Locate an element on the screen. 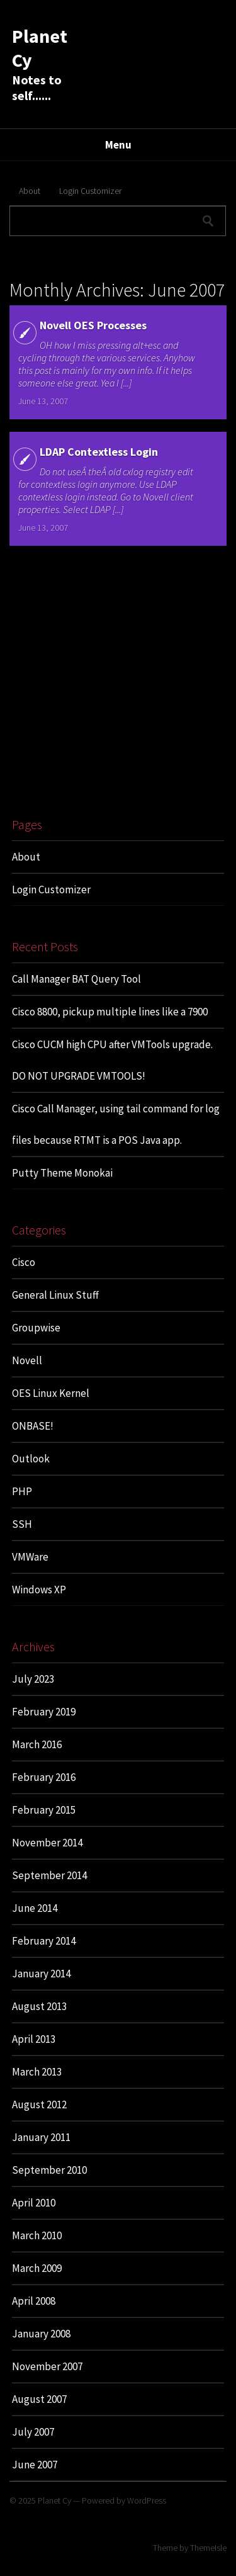 The height and width of the screenshot is (2576, 236). November 2014 is located at coordinates (47, 1843).